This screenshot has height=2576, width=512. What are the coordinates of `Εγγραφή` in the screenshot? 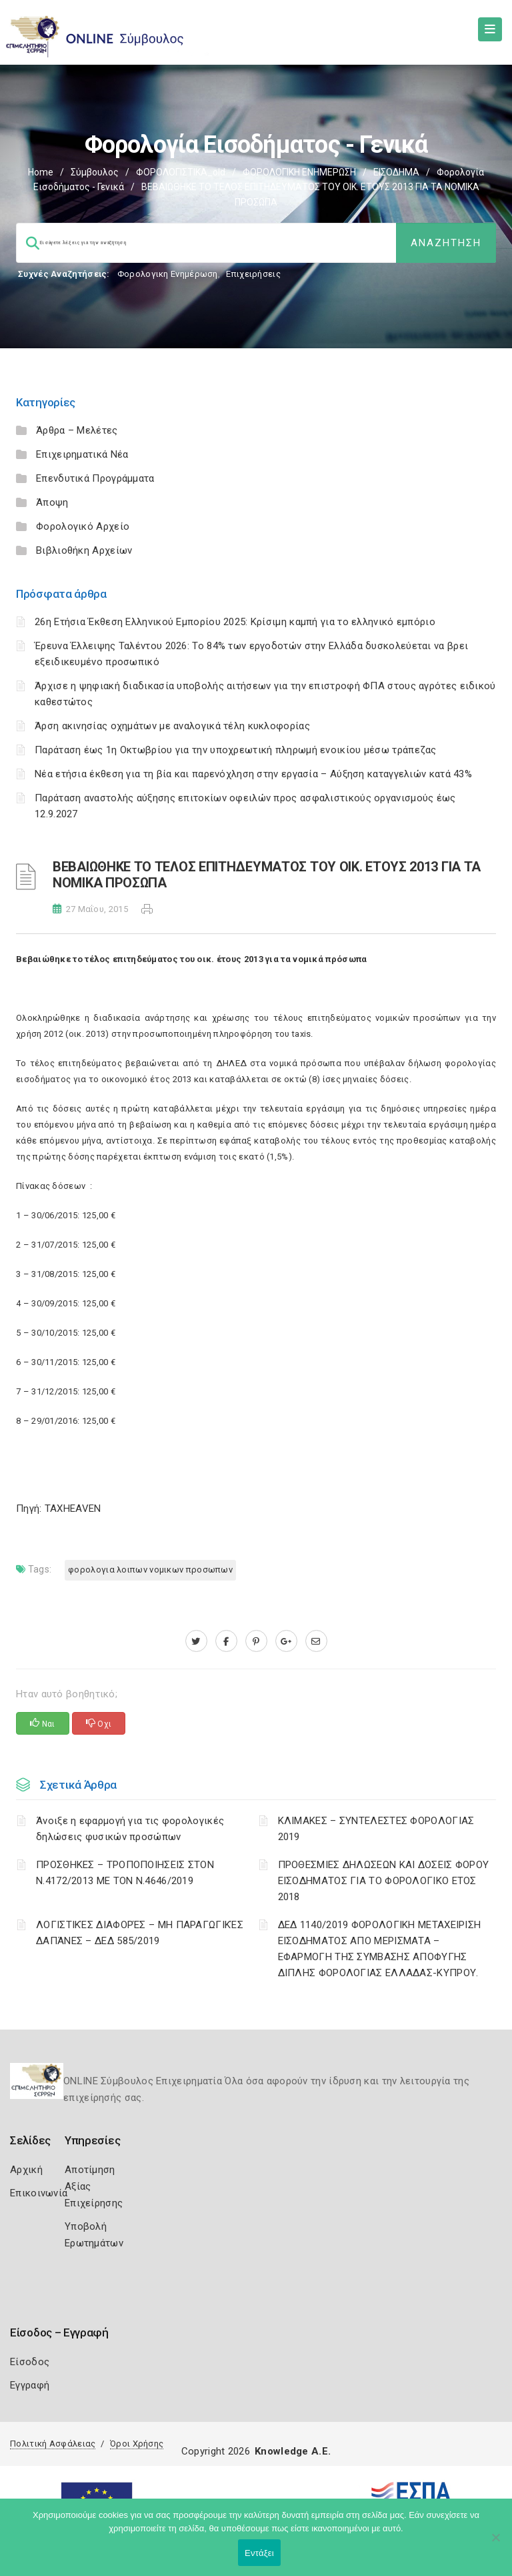 It's located at (29, 2385).